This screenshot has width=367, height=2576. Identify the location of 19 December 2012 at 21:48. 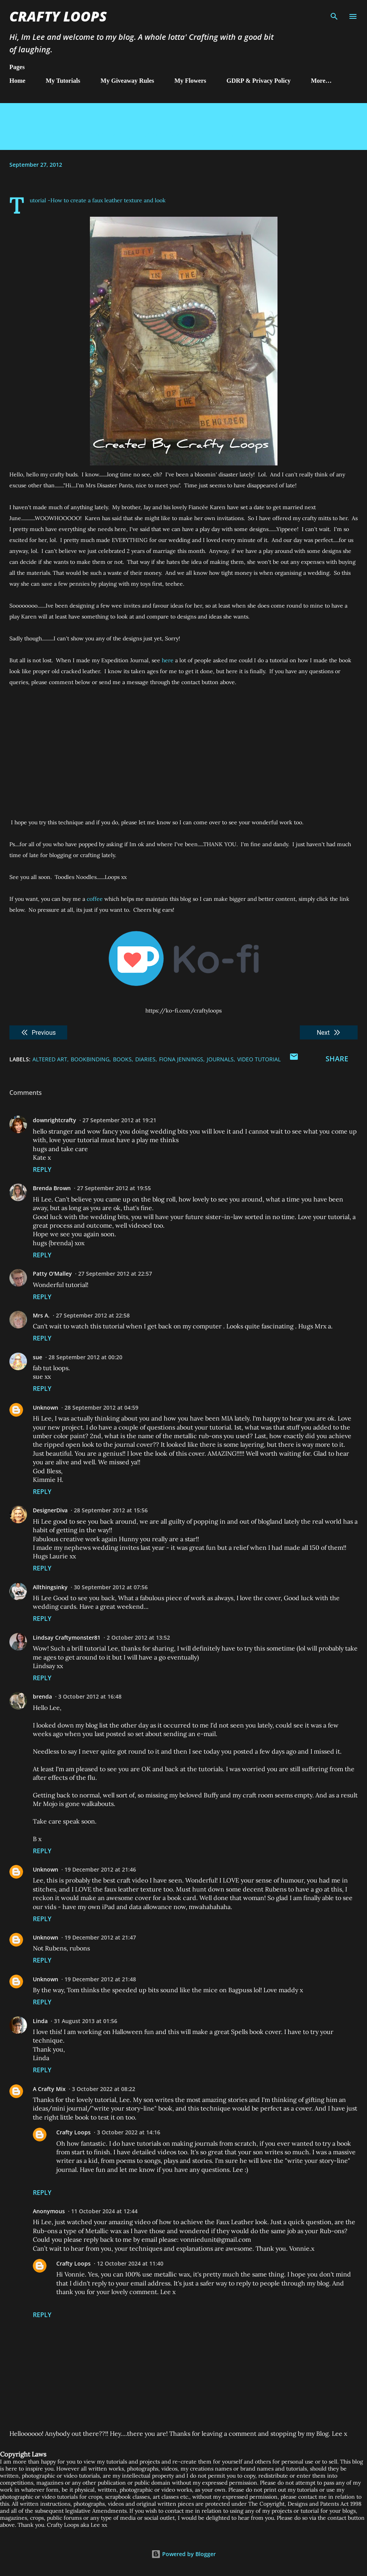
(100, 1979).